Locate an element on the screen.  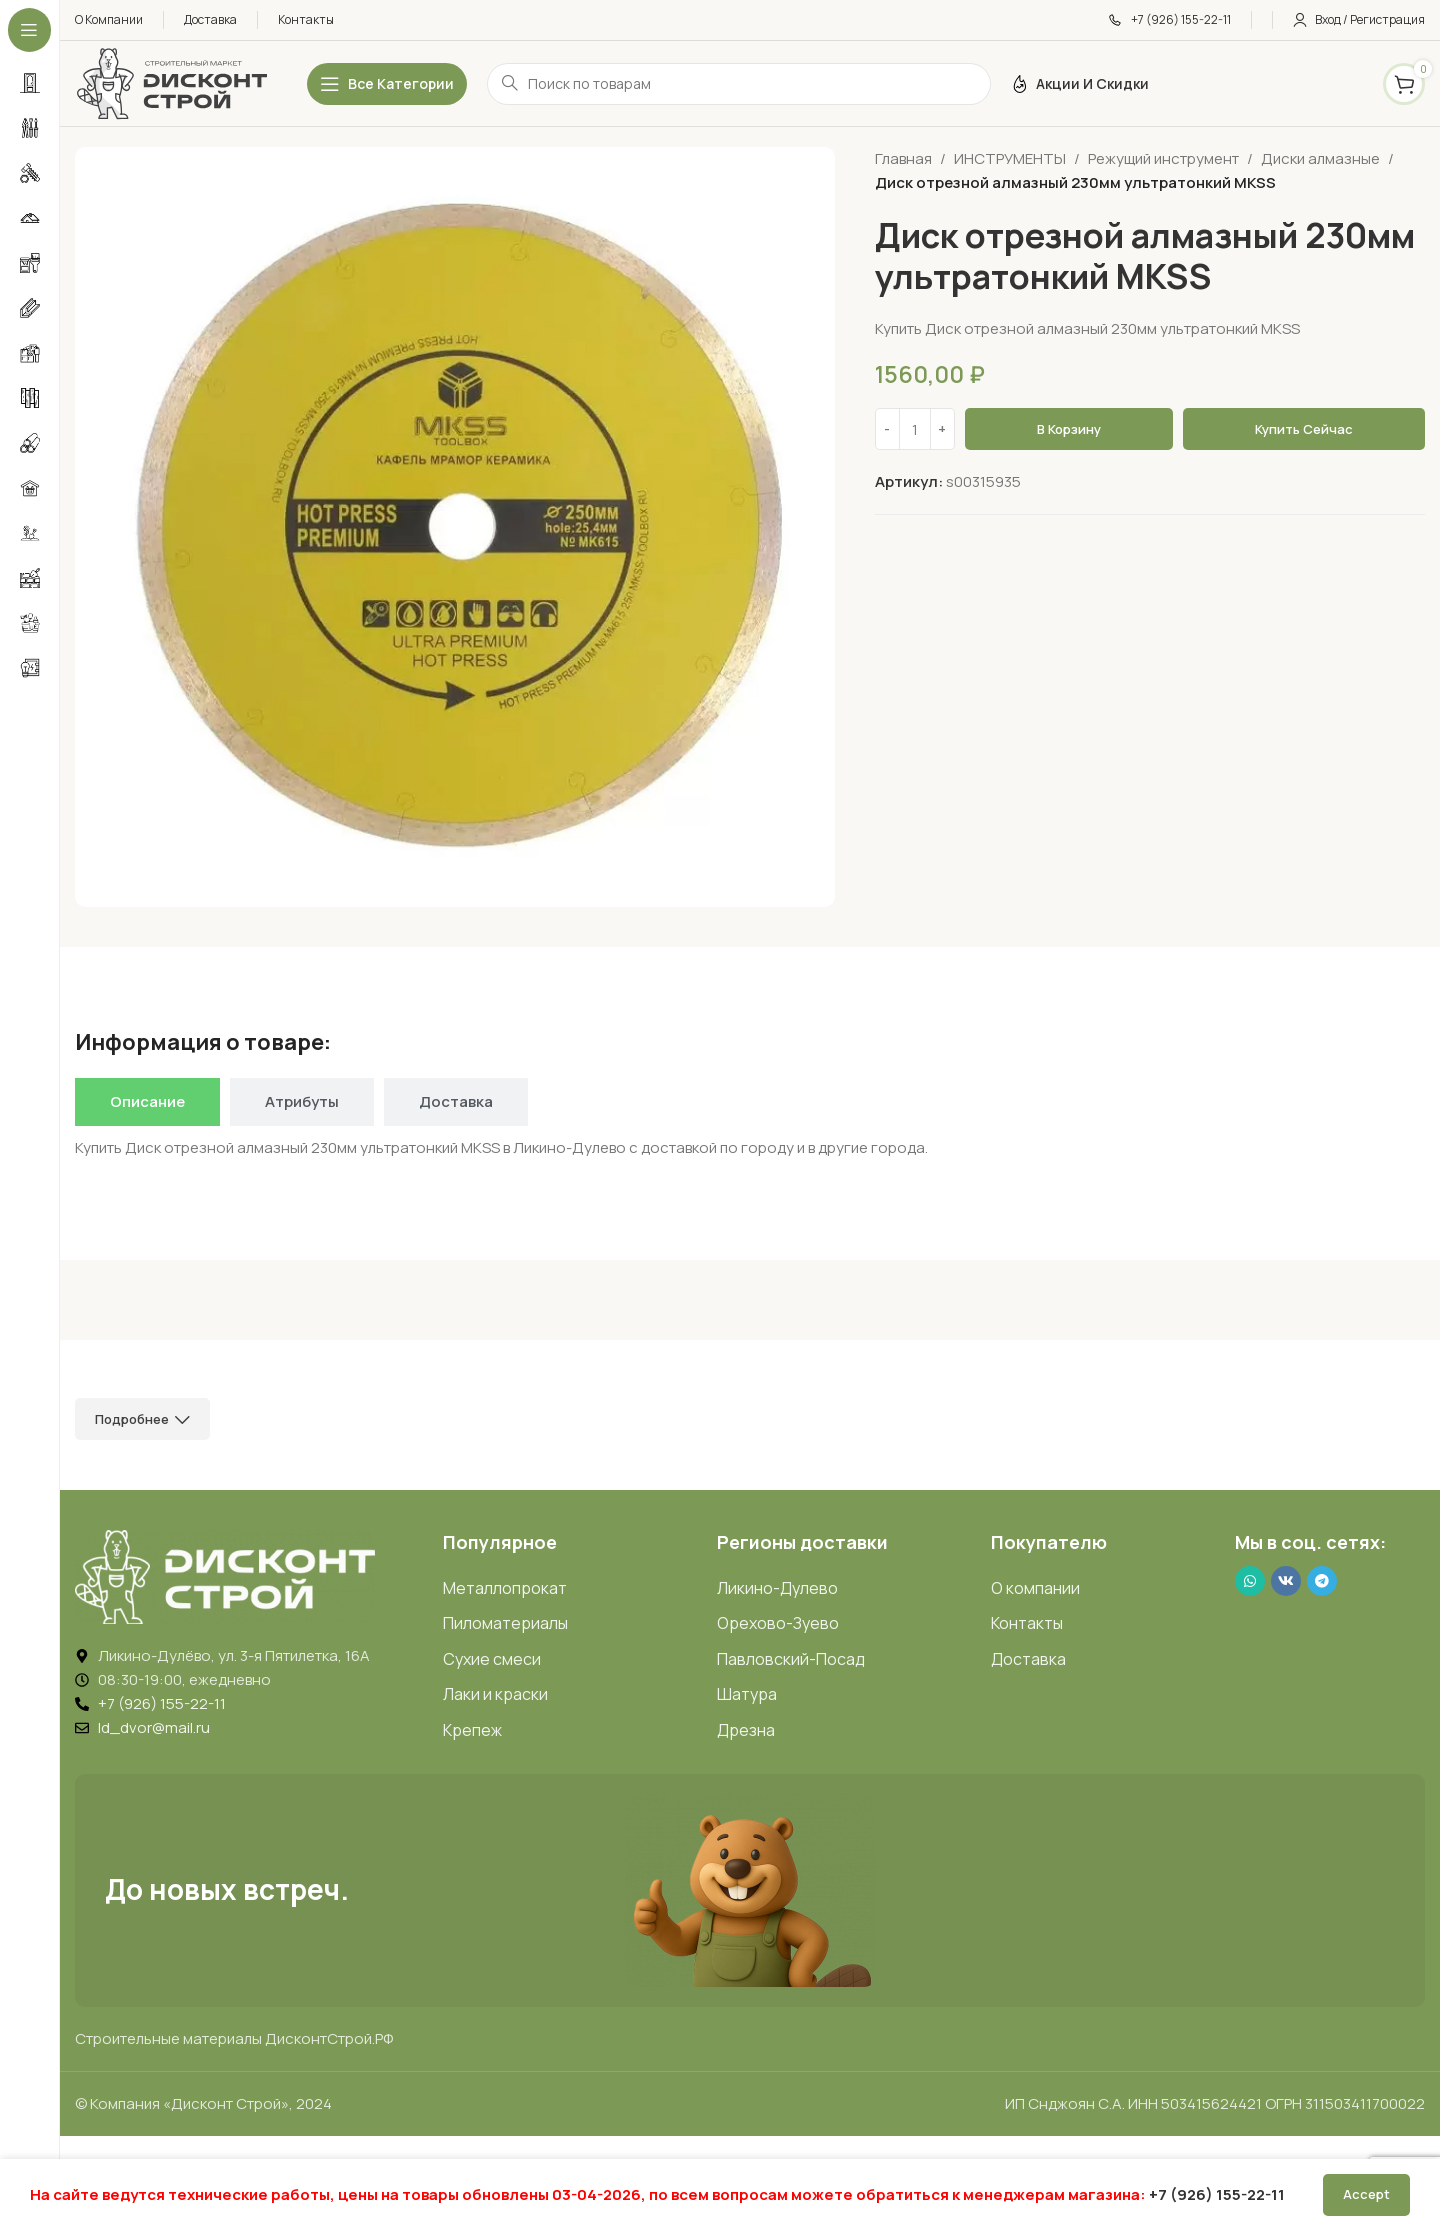
Главная is located at coordinates (903, 158).